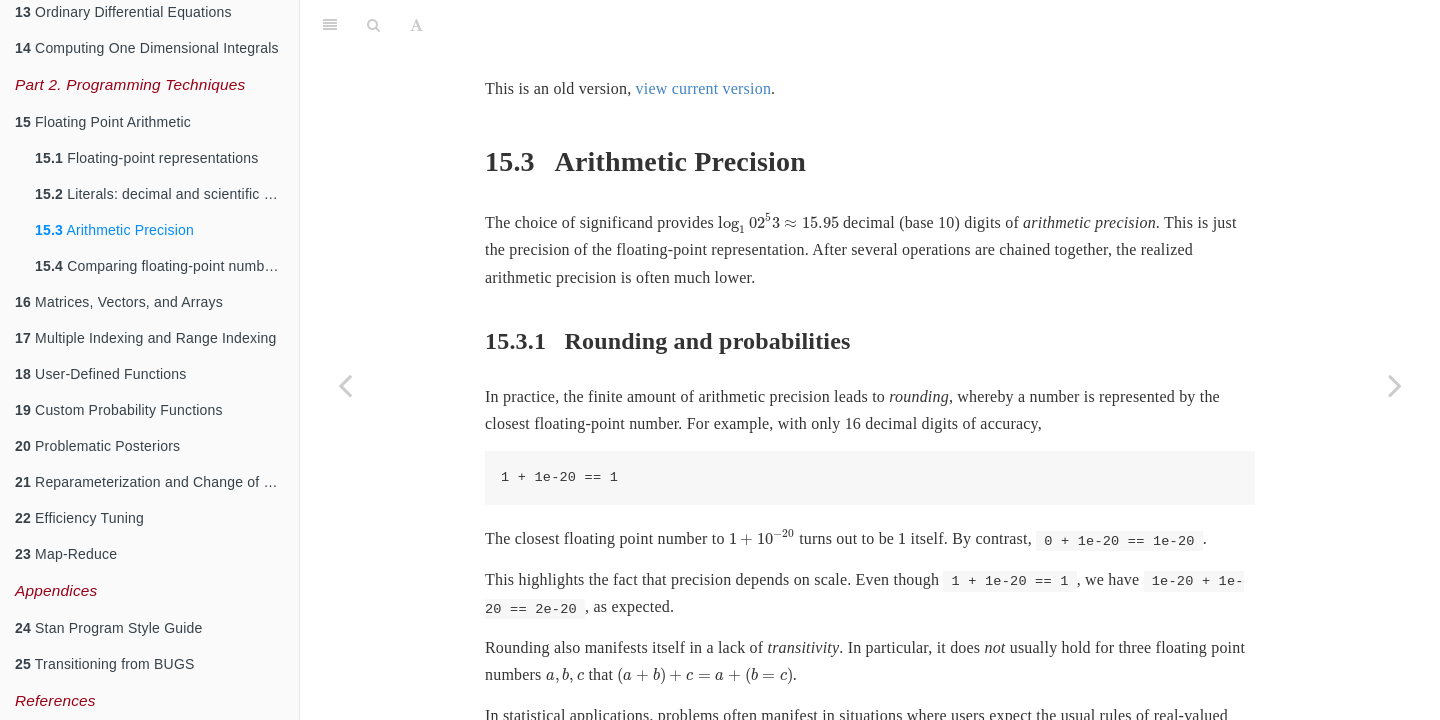 Image resolution: width=1440 pixels, height=720 pixels. I want to click on Floating Point Arithmetic, so click(103, 122).